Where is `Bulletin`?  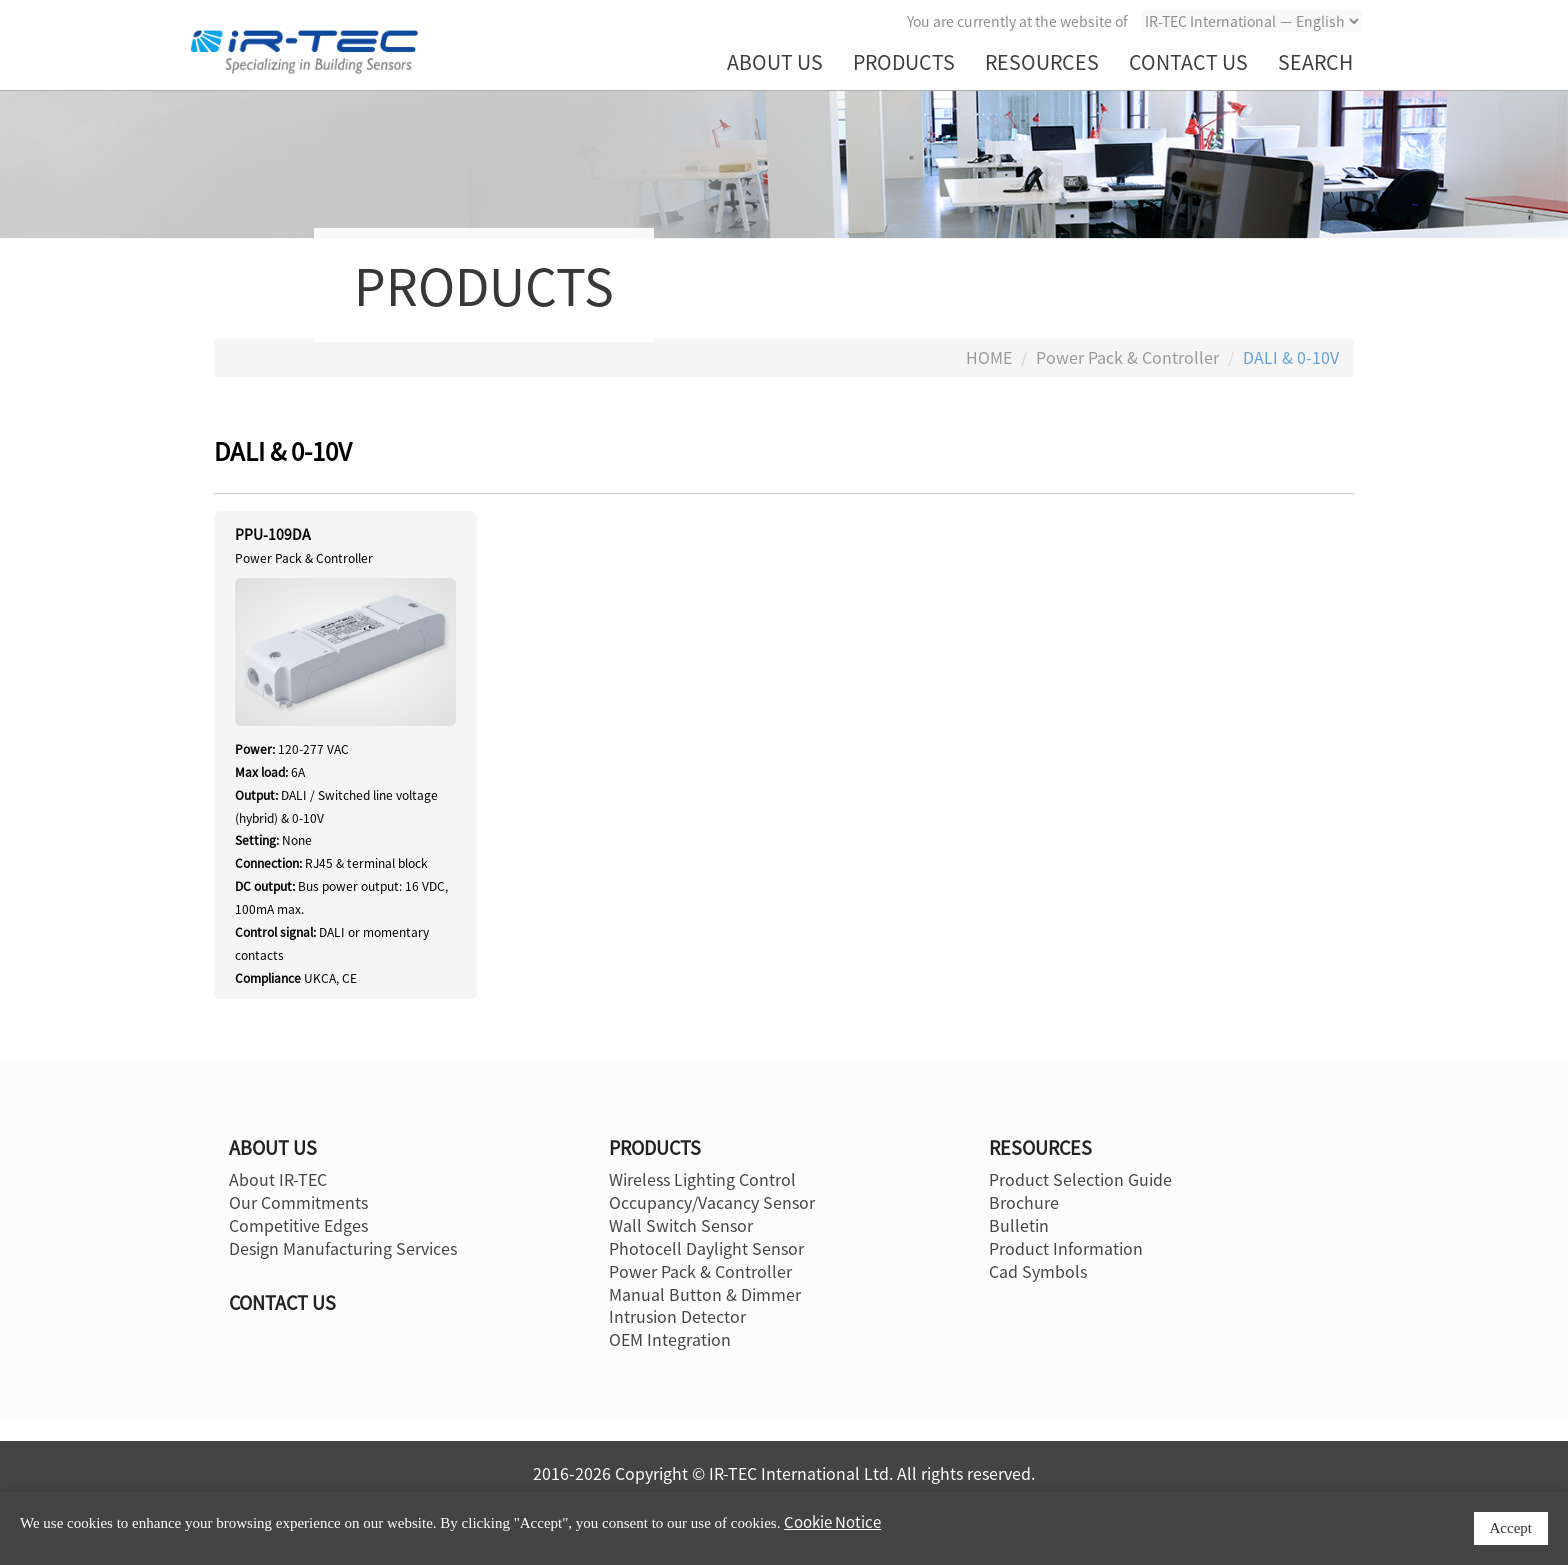
Bulletin is located at coordinates (1019, 1225).